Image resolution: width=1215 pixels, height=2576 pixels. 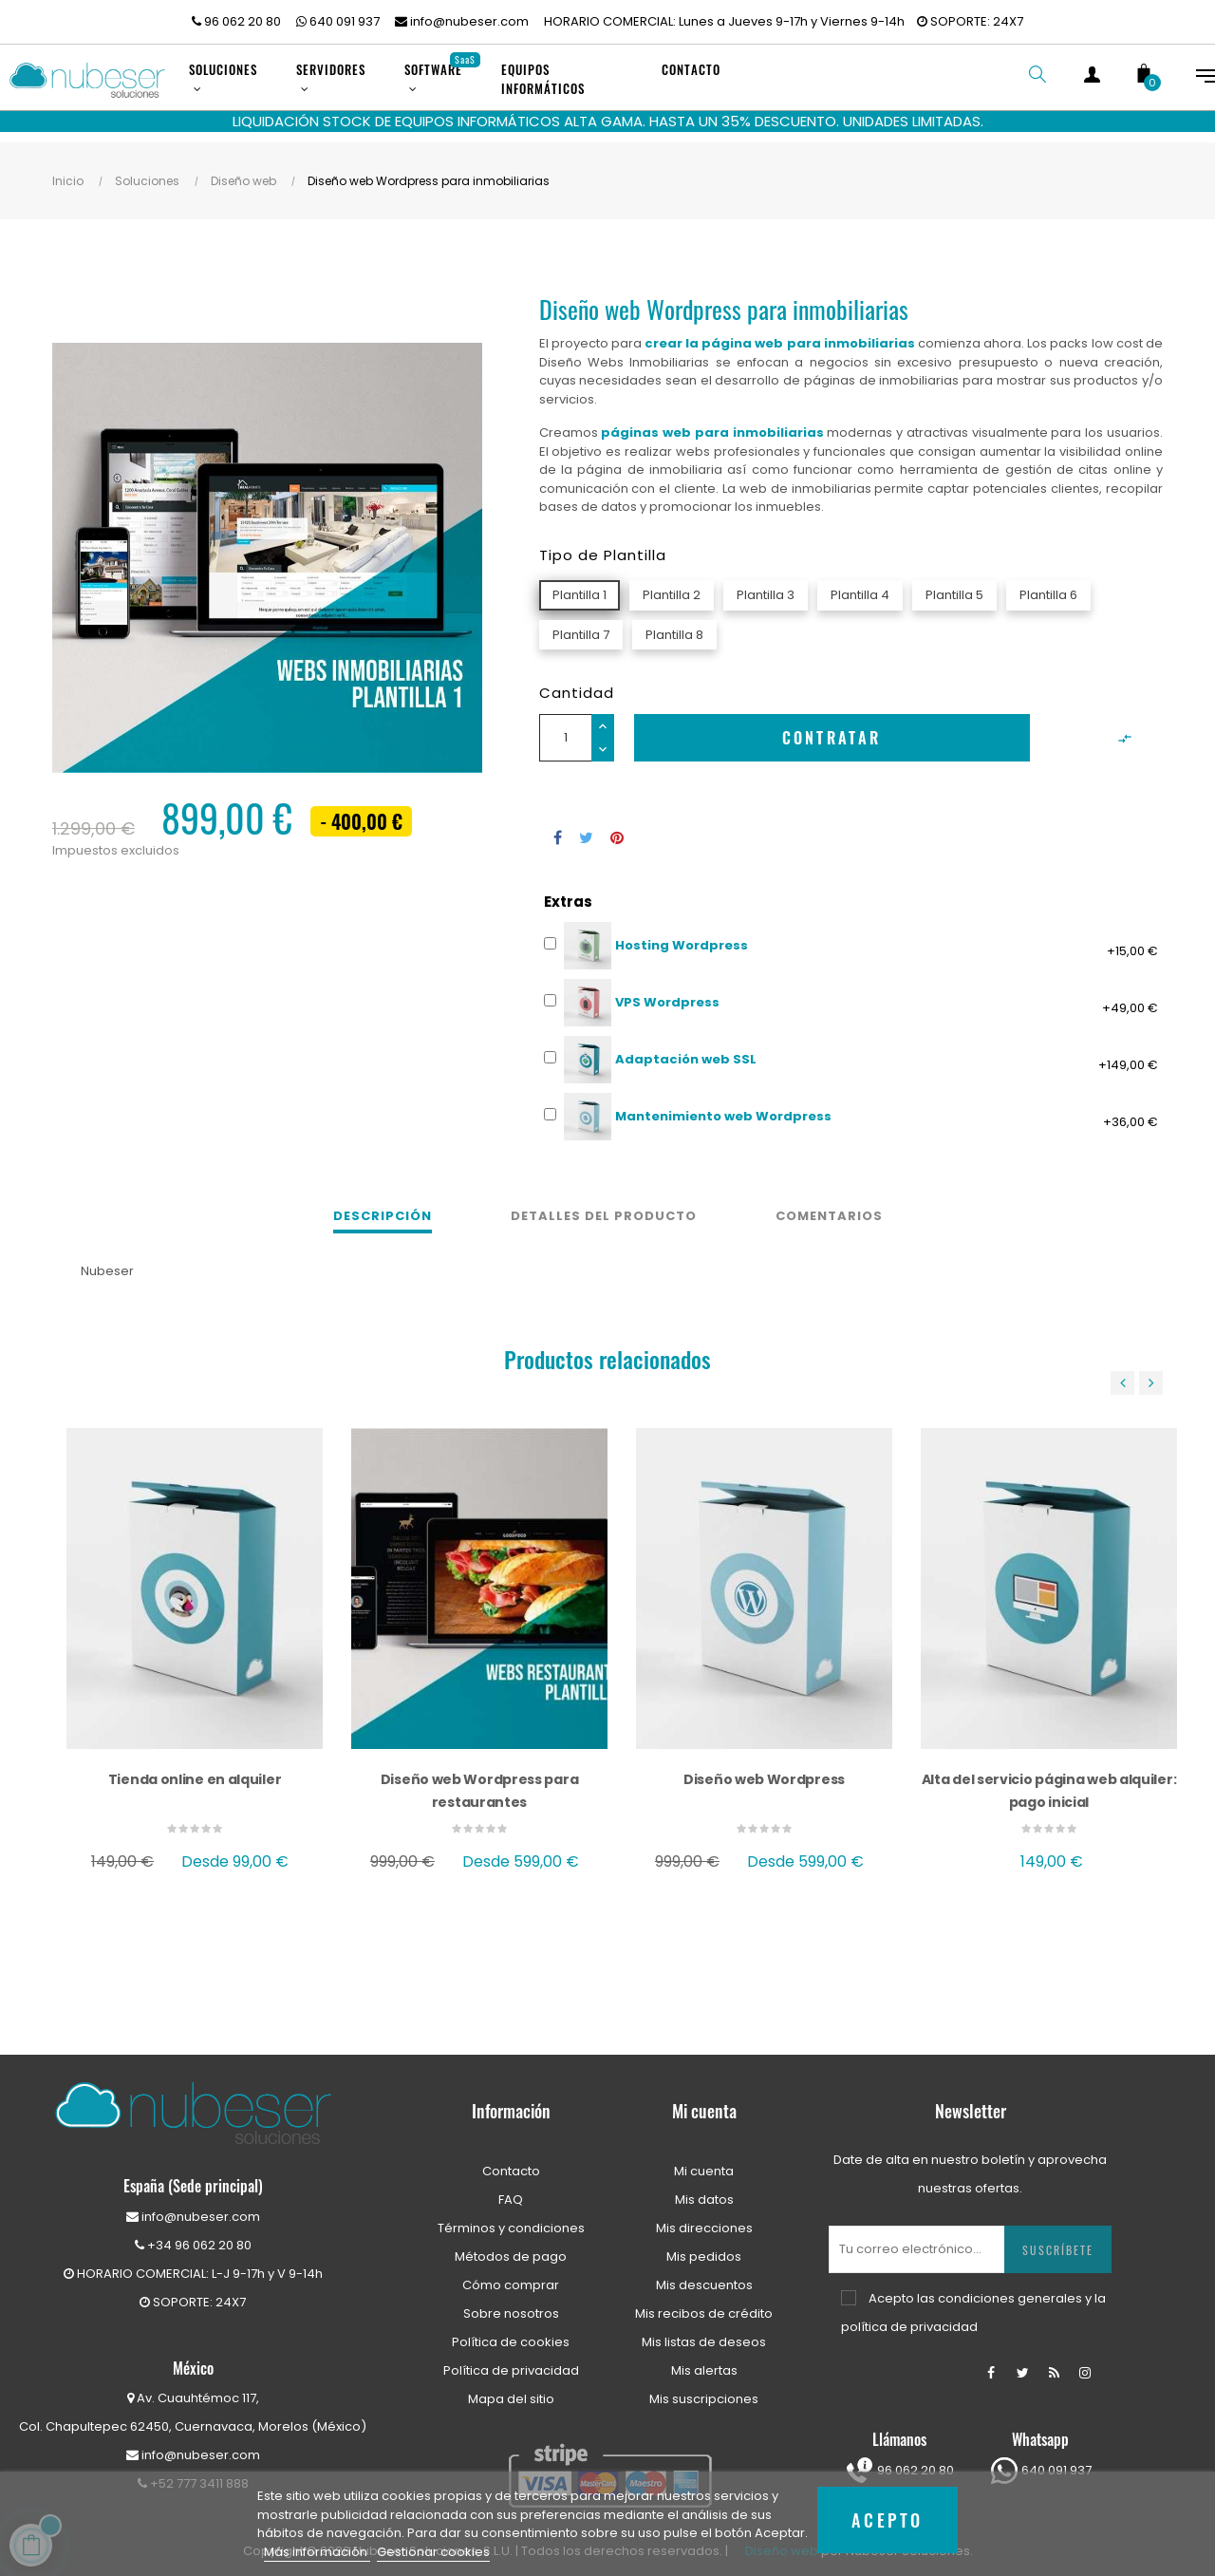 What do you see at coordinates (970, 21) in the screenshot?
I see `SOPORTE: 24X7` at bounding box center [970, 21].